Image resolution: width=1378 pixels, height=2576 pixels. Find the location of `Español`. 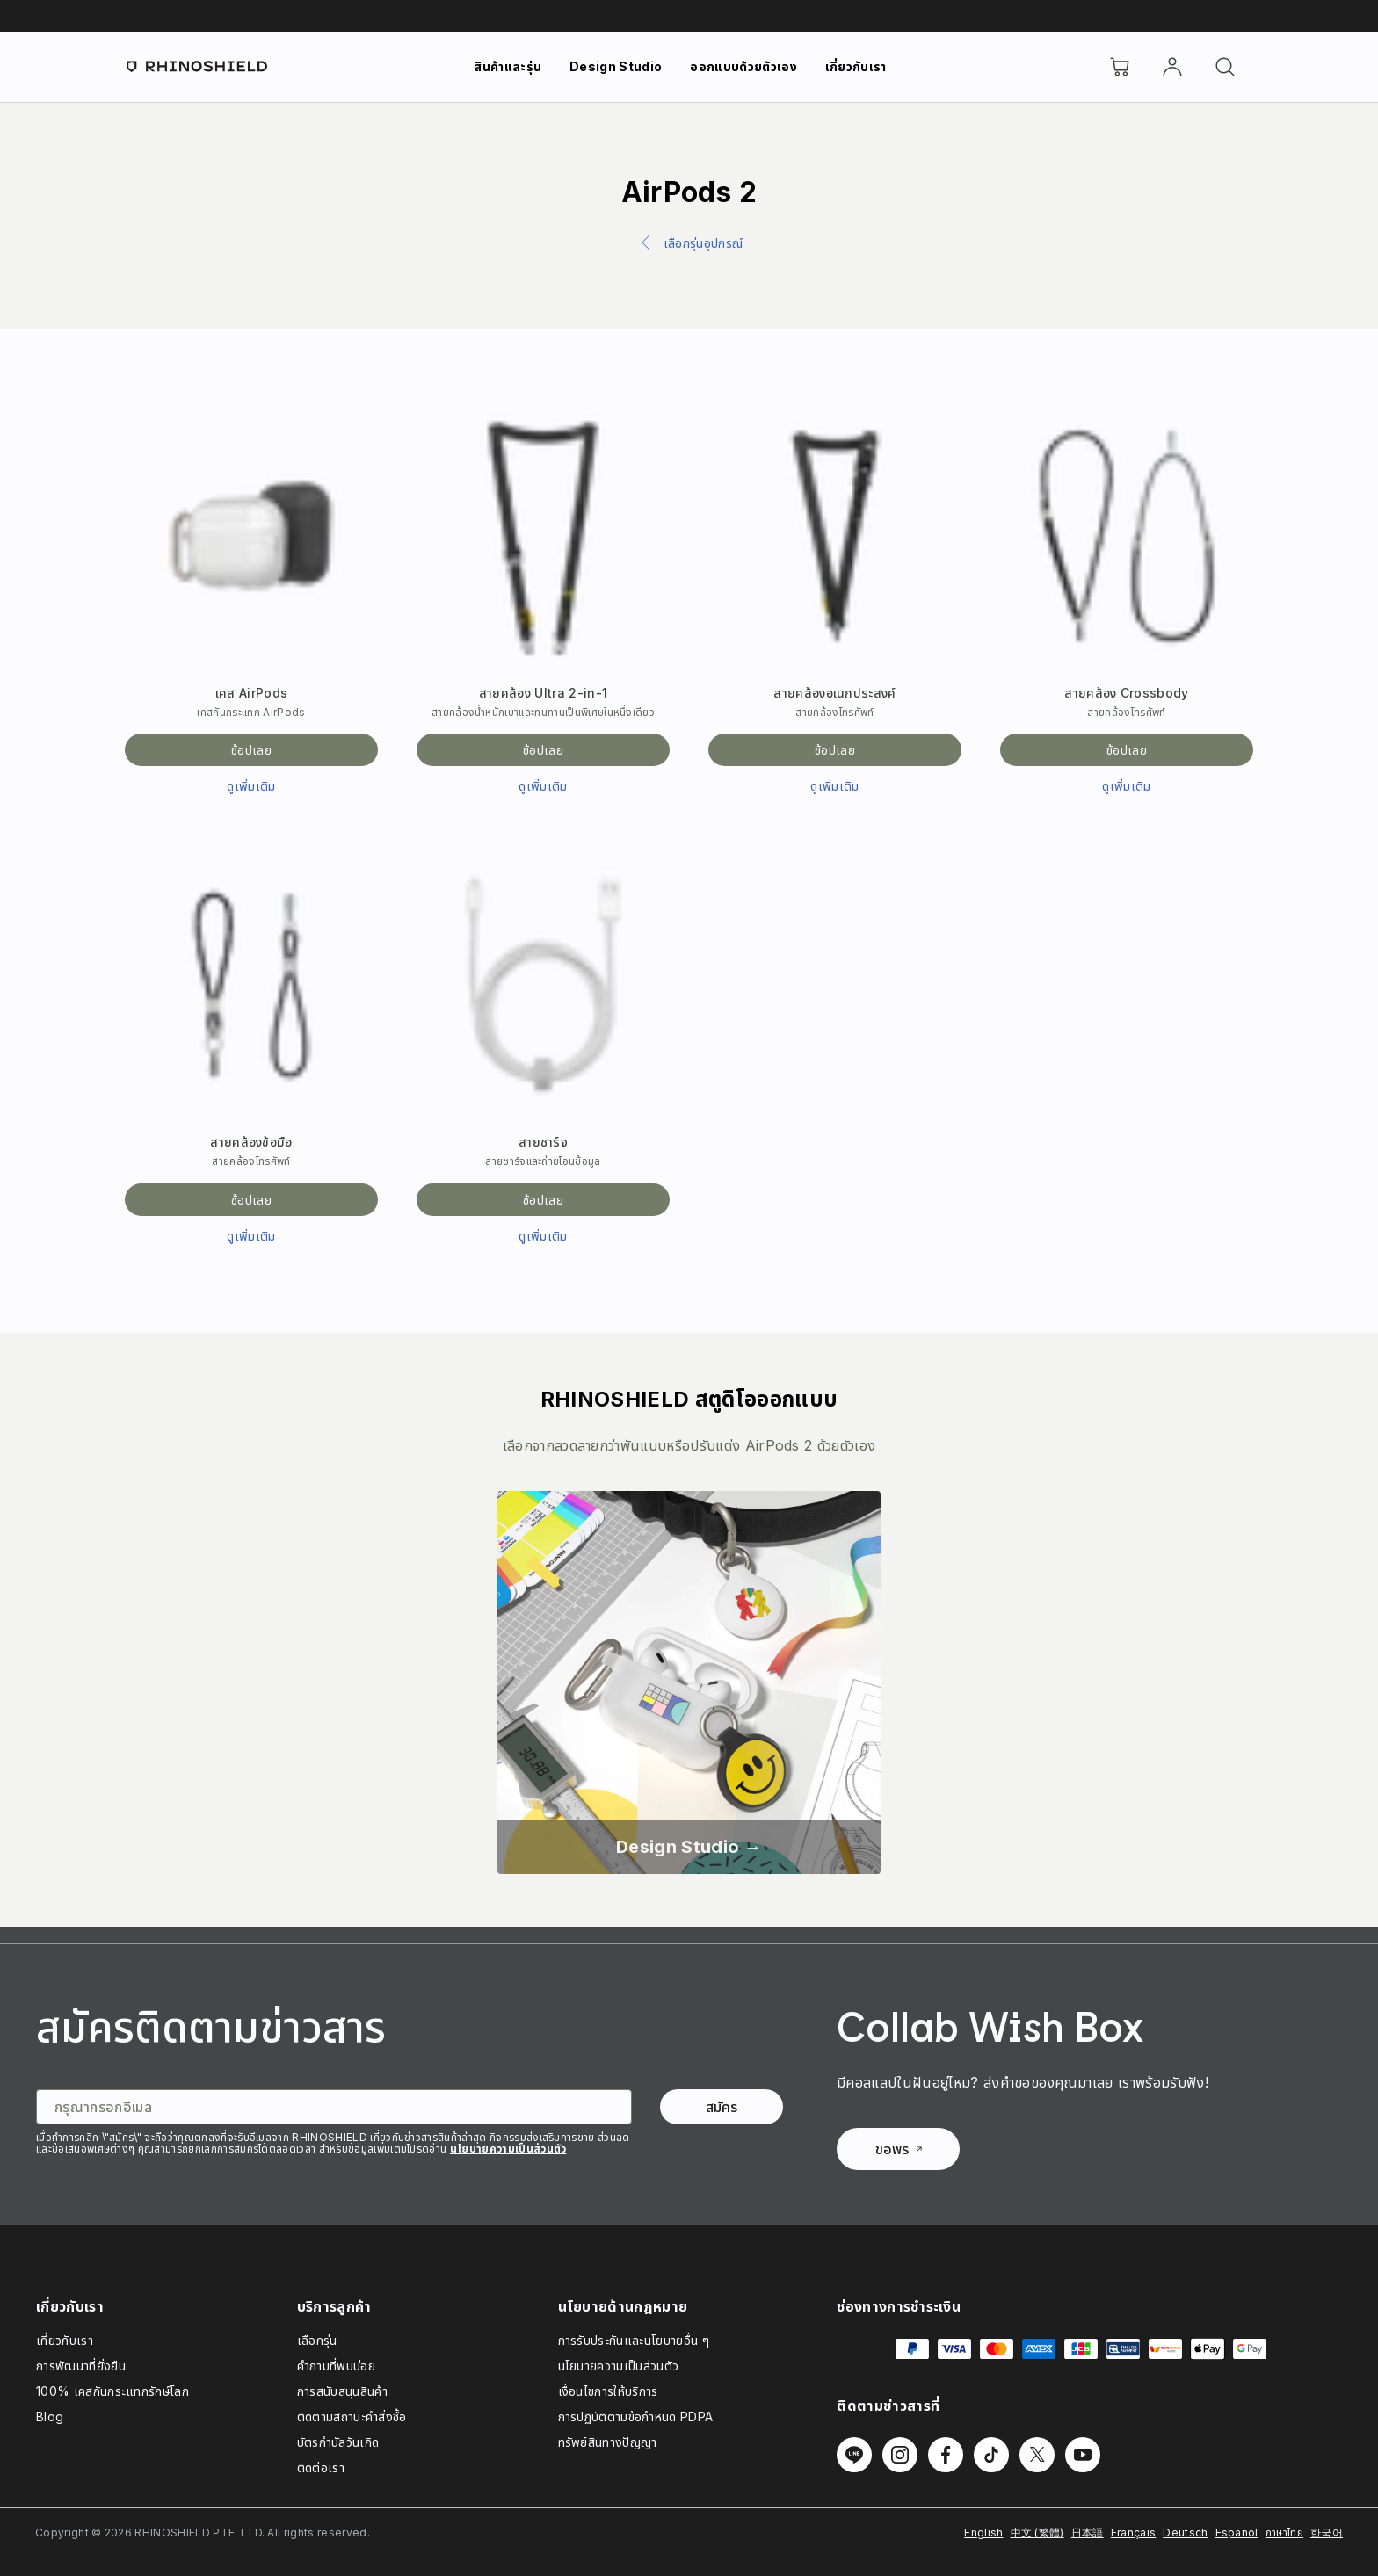

Español is located at coordinates (1236, 2532).